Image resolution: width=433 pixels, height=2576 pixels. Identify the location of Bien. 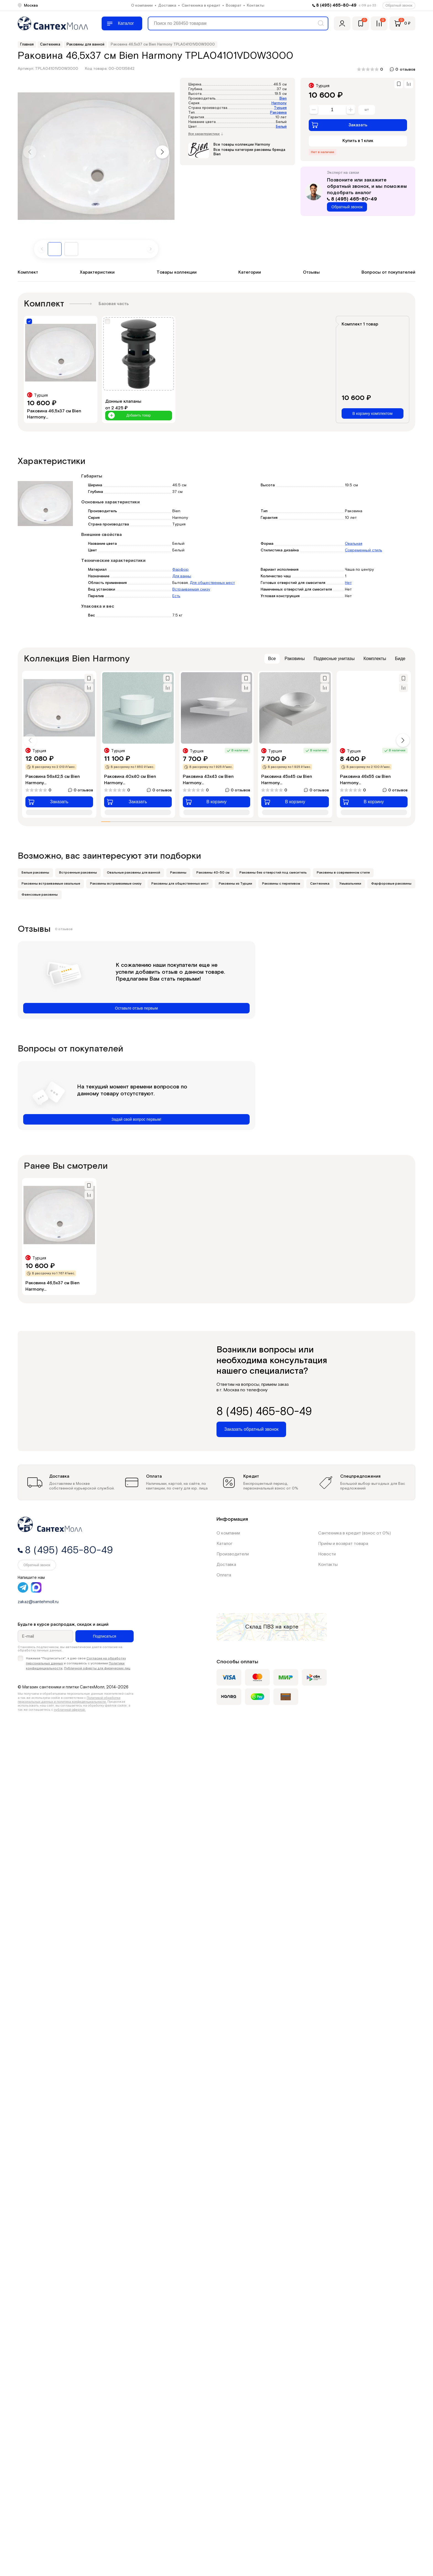
(283, 98).